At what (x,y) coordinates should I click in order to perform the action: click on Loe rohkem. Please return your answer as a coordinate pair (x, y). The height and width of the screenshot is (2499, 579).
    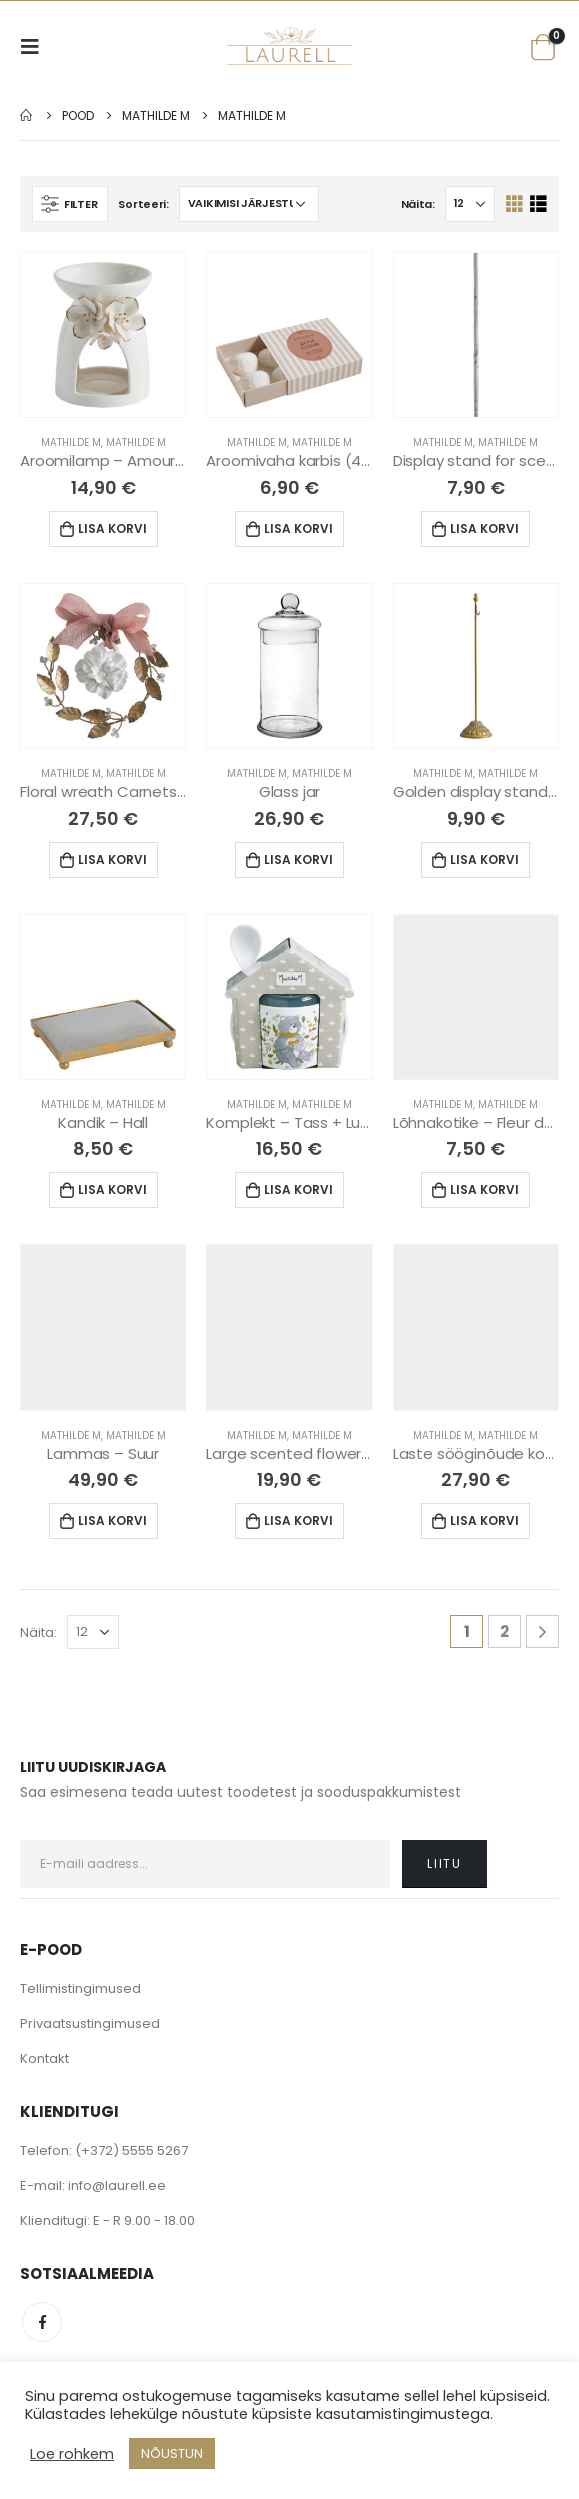
    Looking at the image, I should click on (72, 2454).